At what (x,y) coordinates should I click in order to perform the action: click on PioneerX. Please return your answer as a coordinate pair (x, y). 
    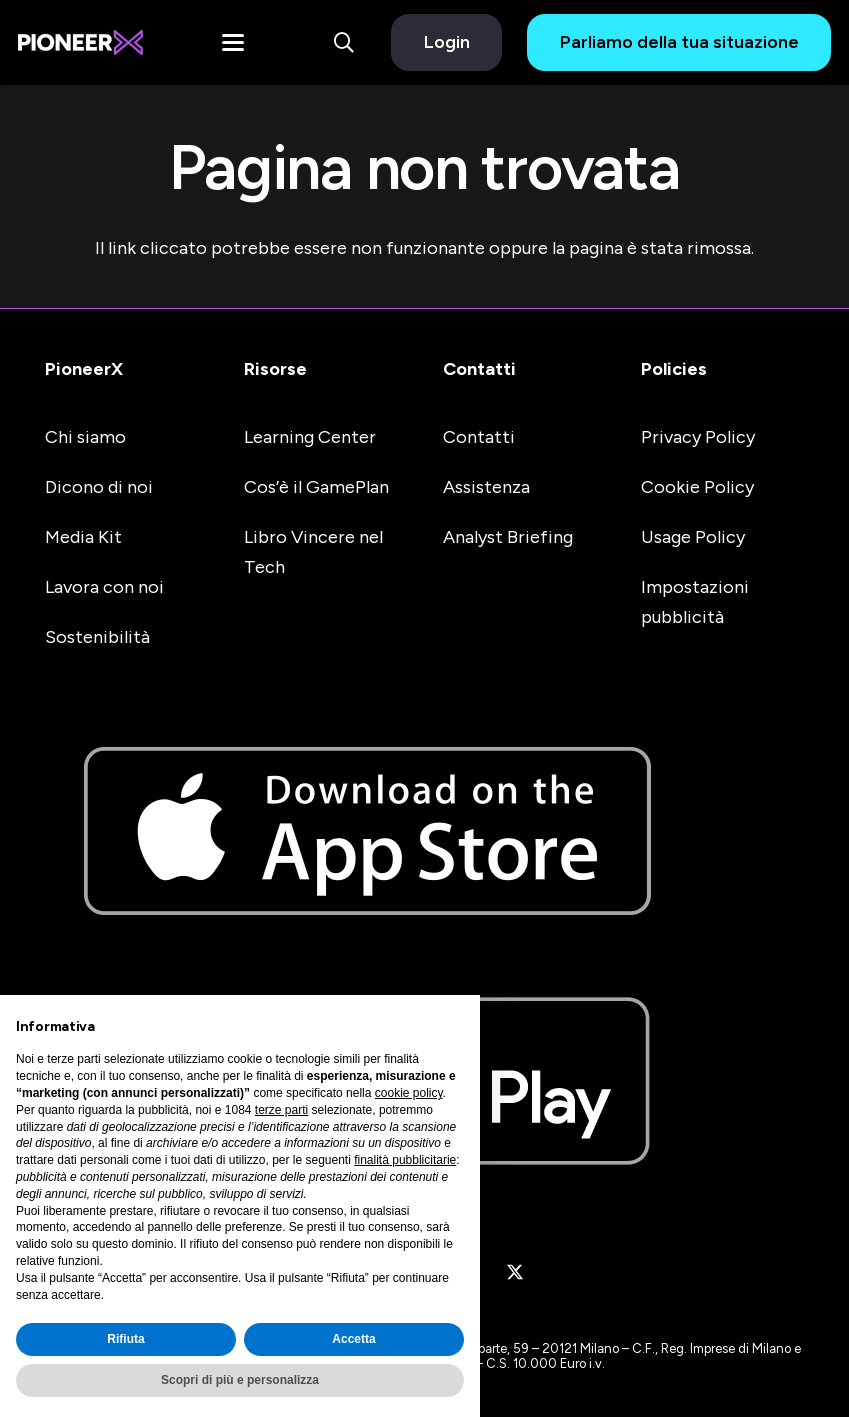
    Looking at the image, I should click on (84, 369).